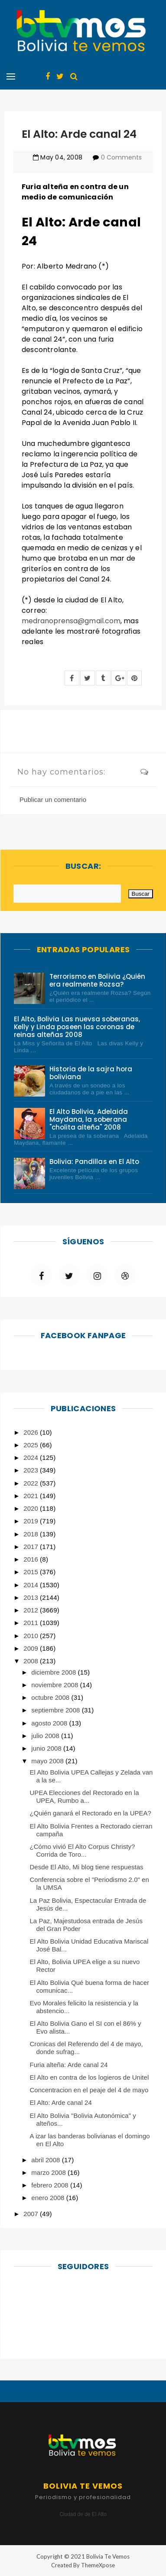 This screenshot has width=166, height=2576. I want to click on Desde El Alto, Mi blog tiene respuestas, so click(86, 1867).